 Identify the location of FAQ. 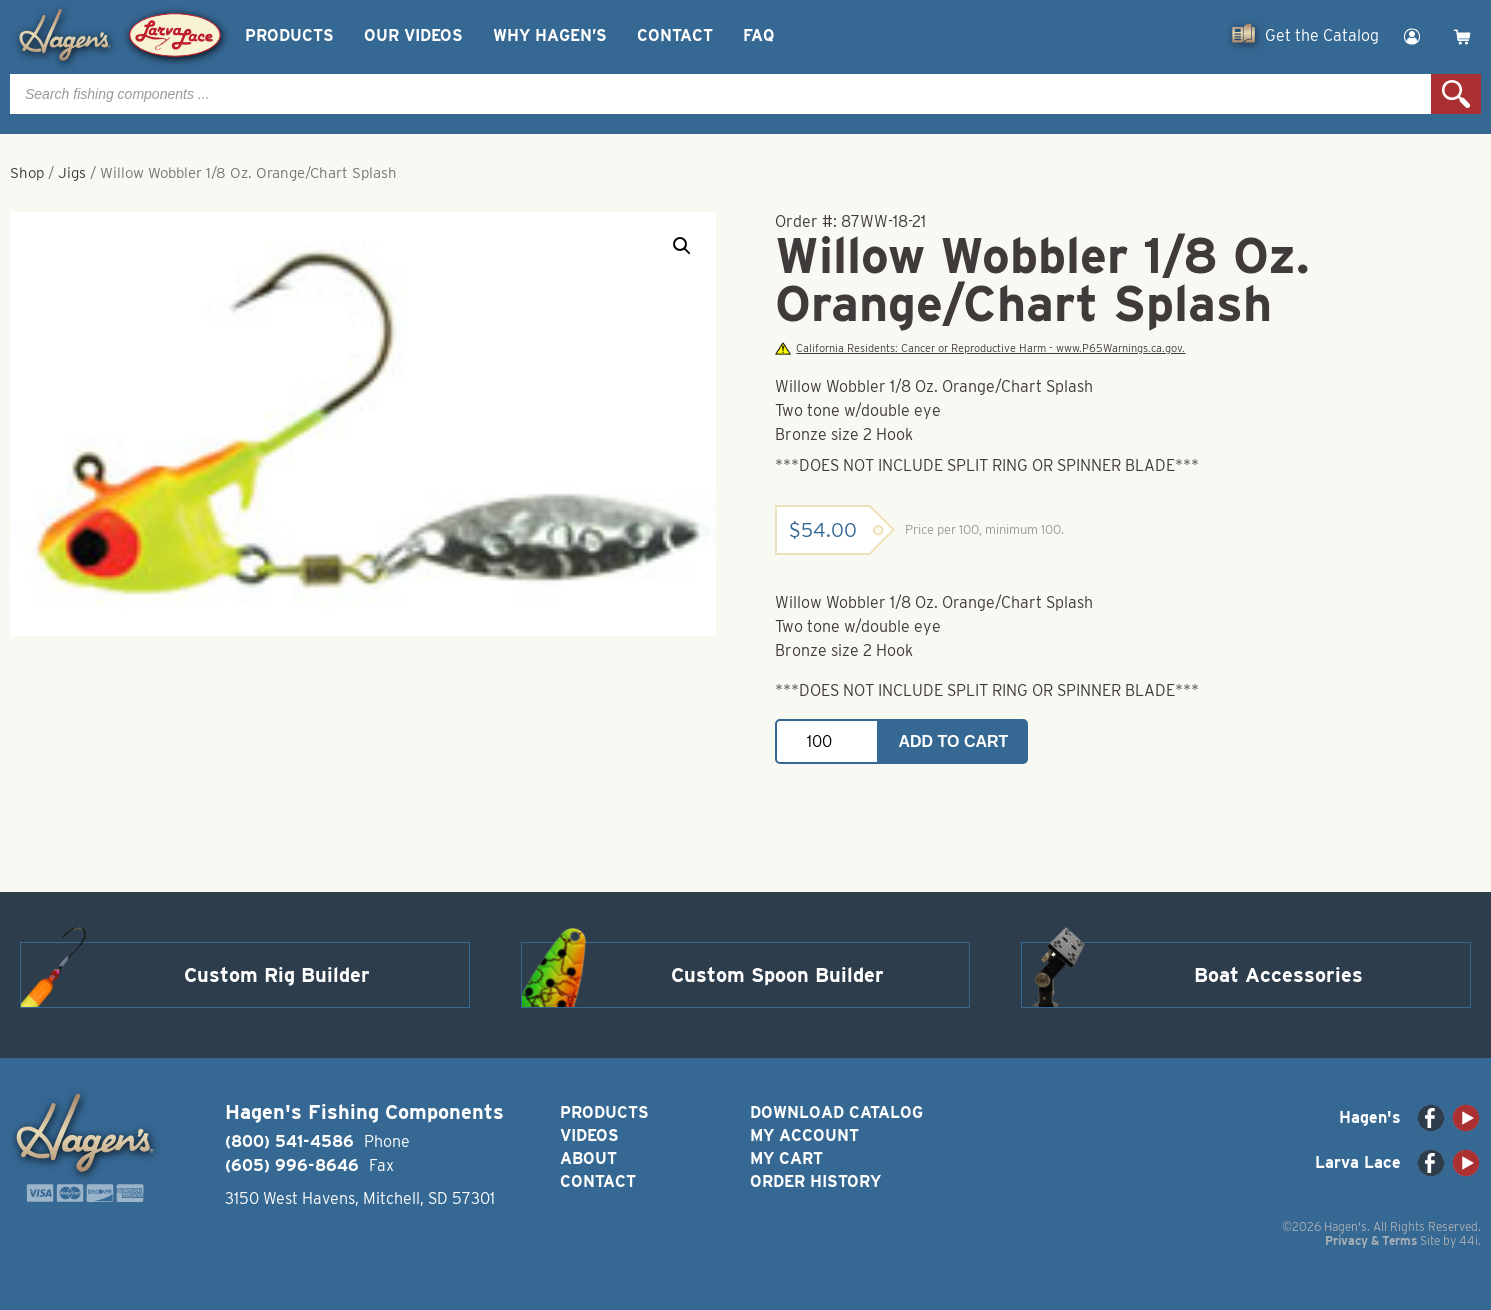
(758, 35).